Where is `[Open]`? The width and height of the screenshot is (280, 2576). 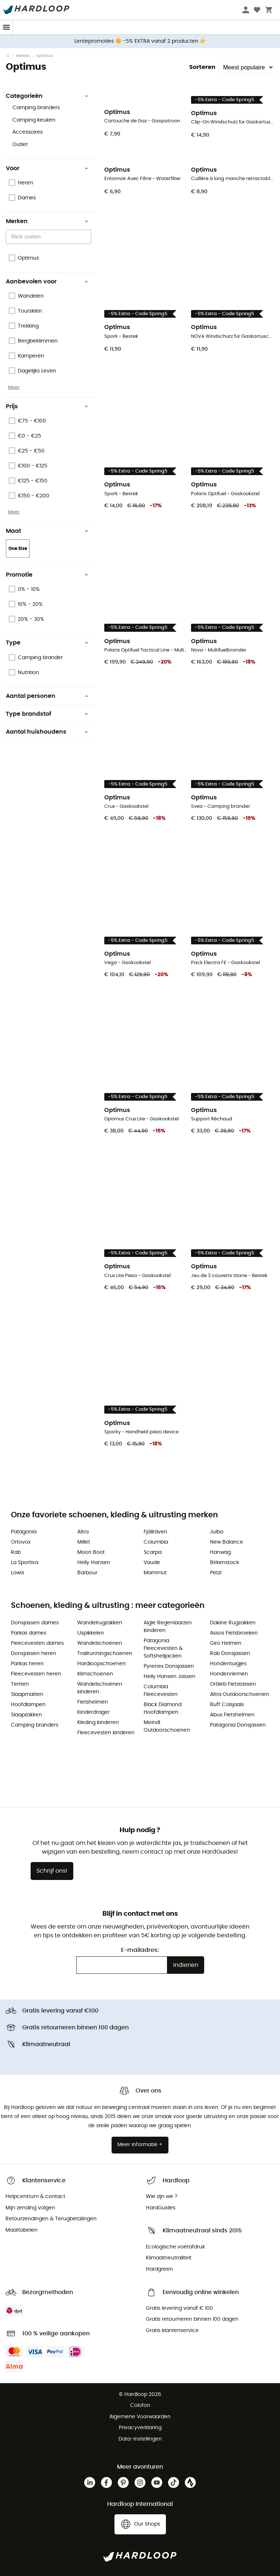 [Open] is located at coordinates (87, 237).